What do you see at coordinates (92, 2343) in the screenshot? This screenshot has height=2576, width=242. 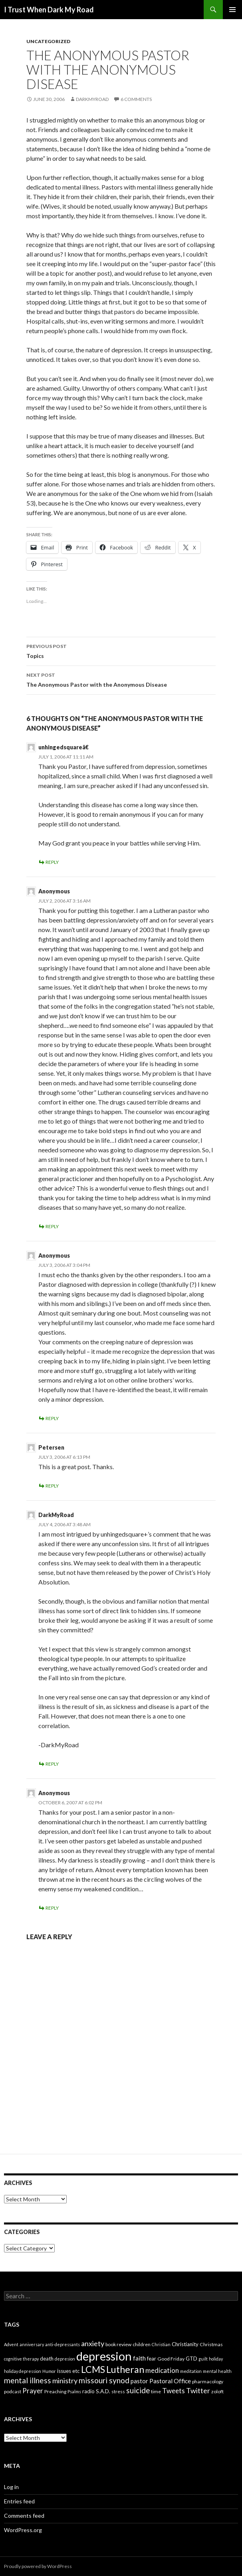 I see `anxiety [anxiety (12 items)]` at bounding box center [92, 2343].